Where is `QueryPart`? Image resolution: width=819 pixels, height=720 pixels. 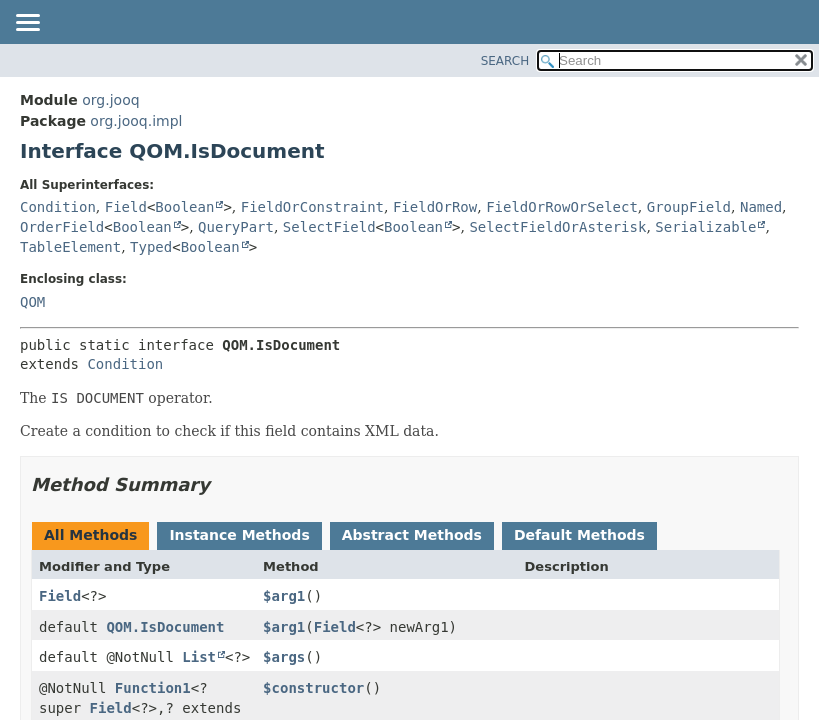 QueryPart is located at coordinates (236, 227).